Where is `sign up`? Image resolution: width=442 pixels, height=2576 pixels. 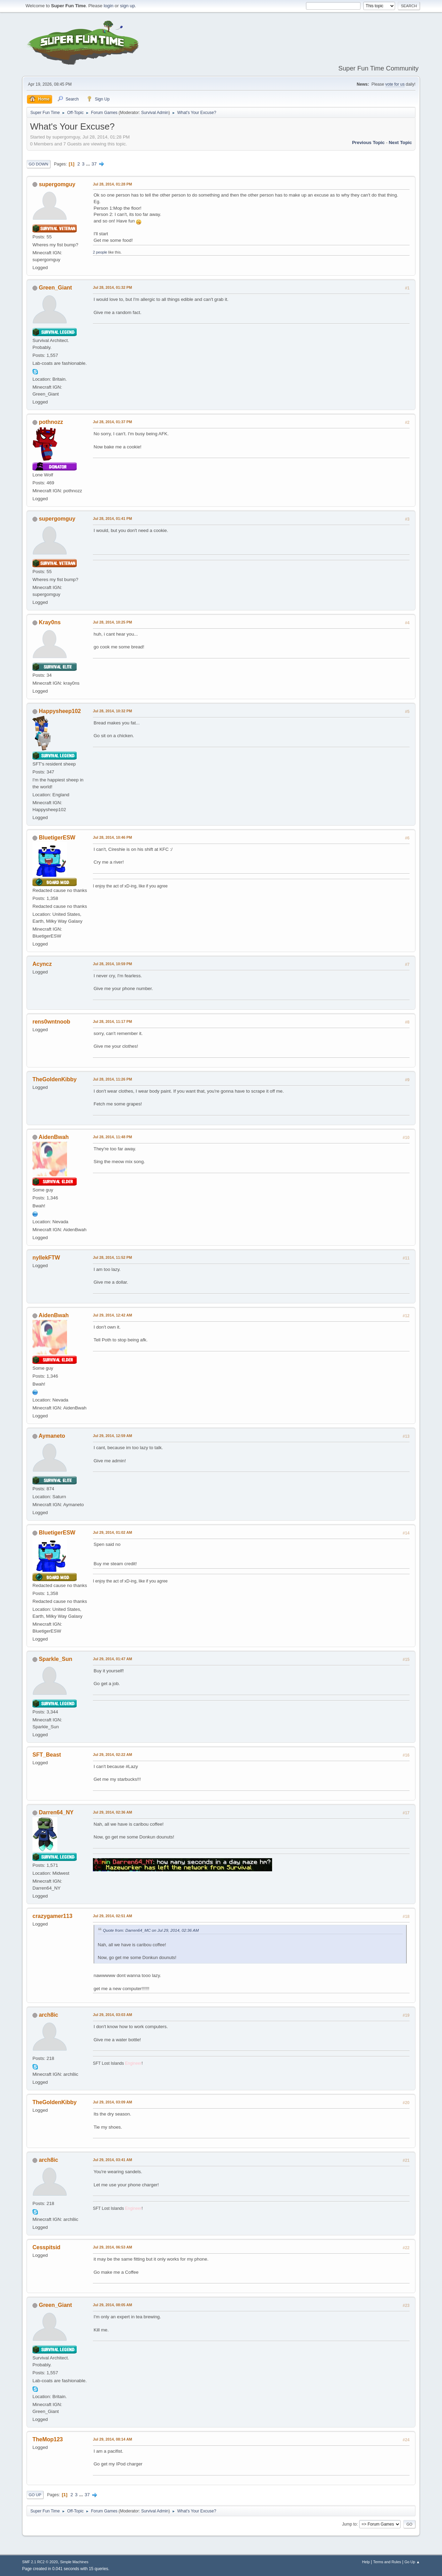 sign up is located at coordinates (127, 5).